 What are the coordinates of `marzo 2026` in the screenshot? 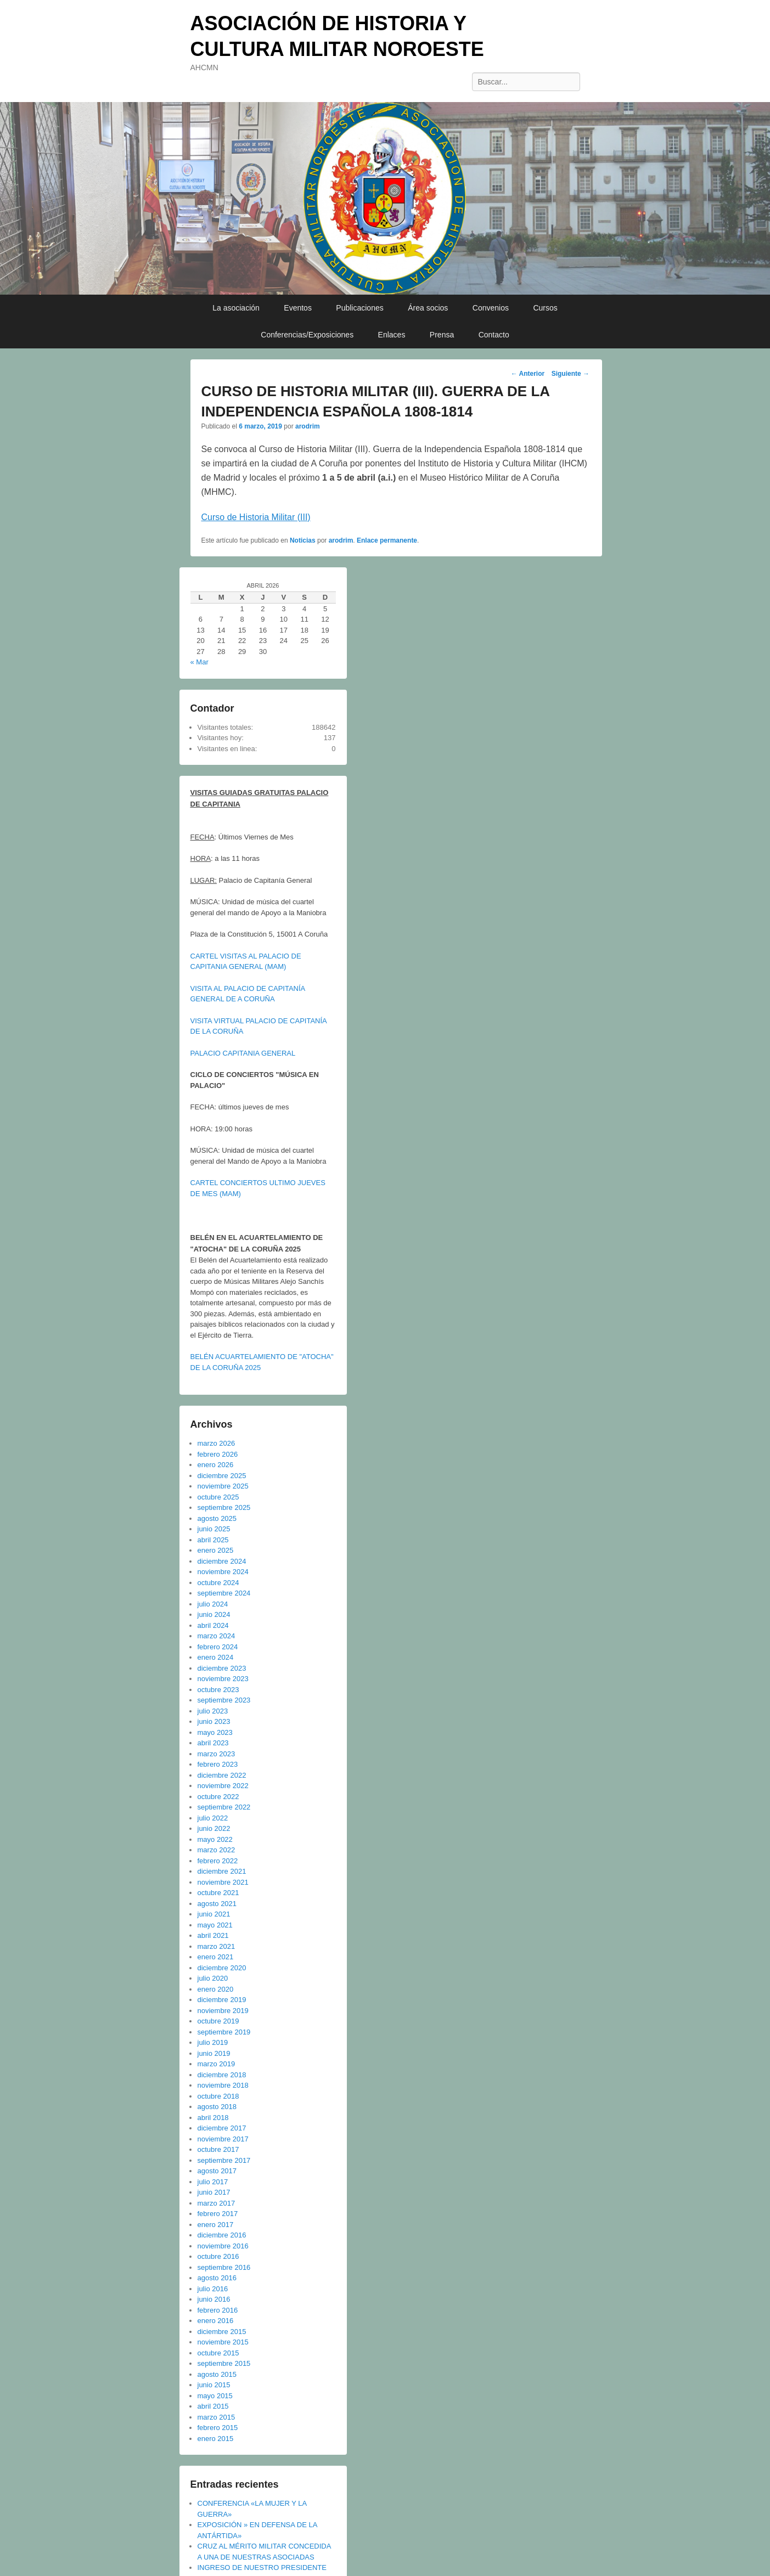 It's located at (216, 1443).